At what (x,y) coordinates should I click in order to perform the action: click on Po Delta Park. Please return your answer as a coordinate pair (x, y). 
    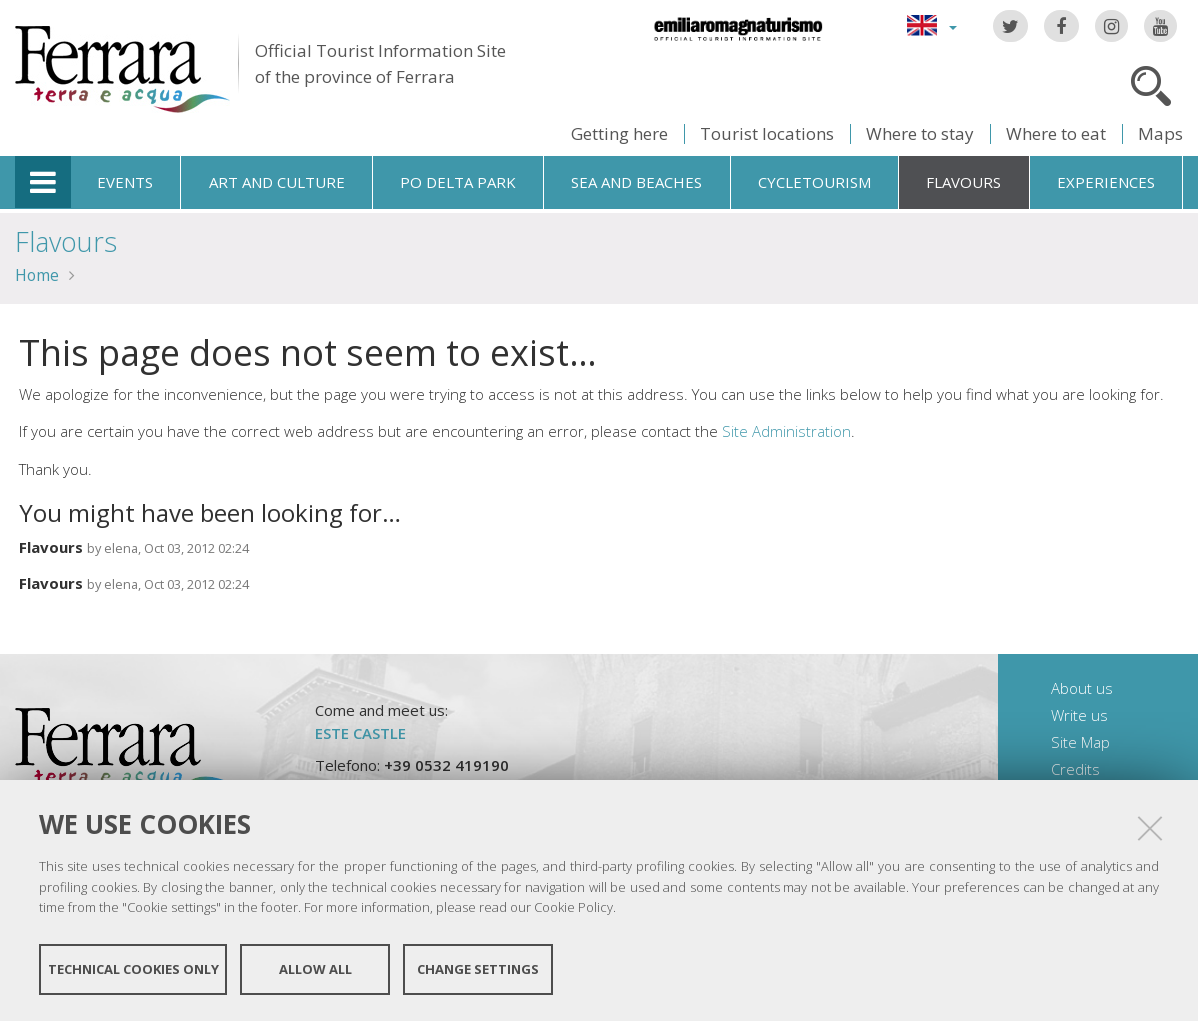
    Looking at the image, I should click on (458, 182).